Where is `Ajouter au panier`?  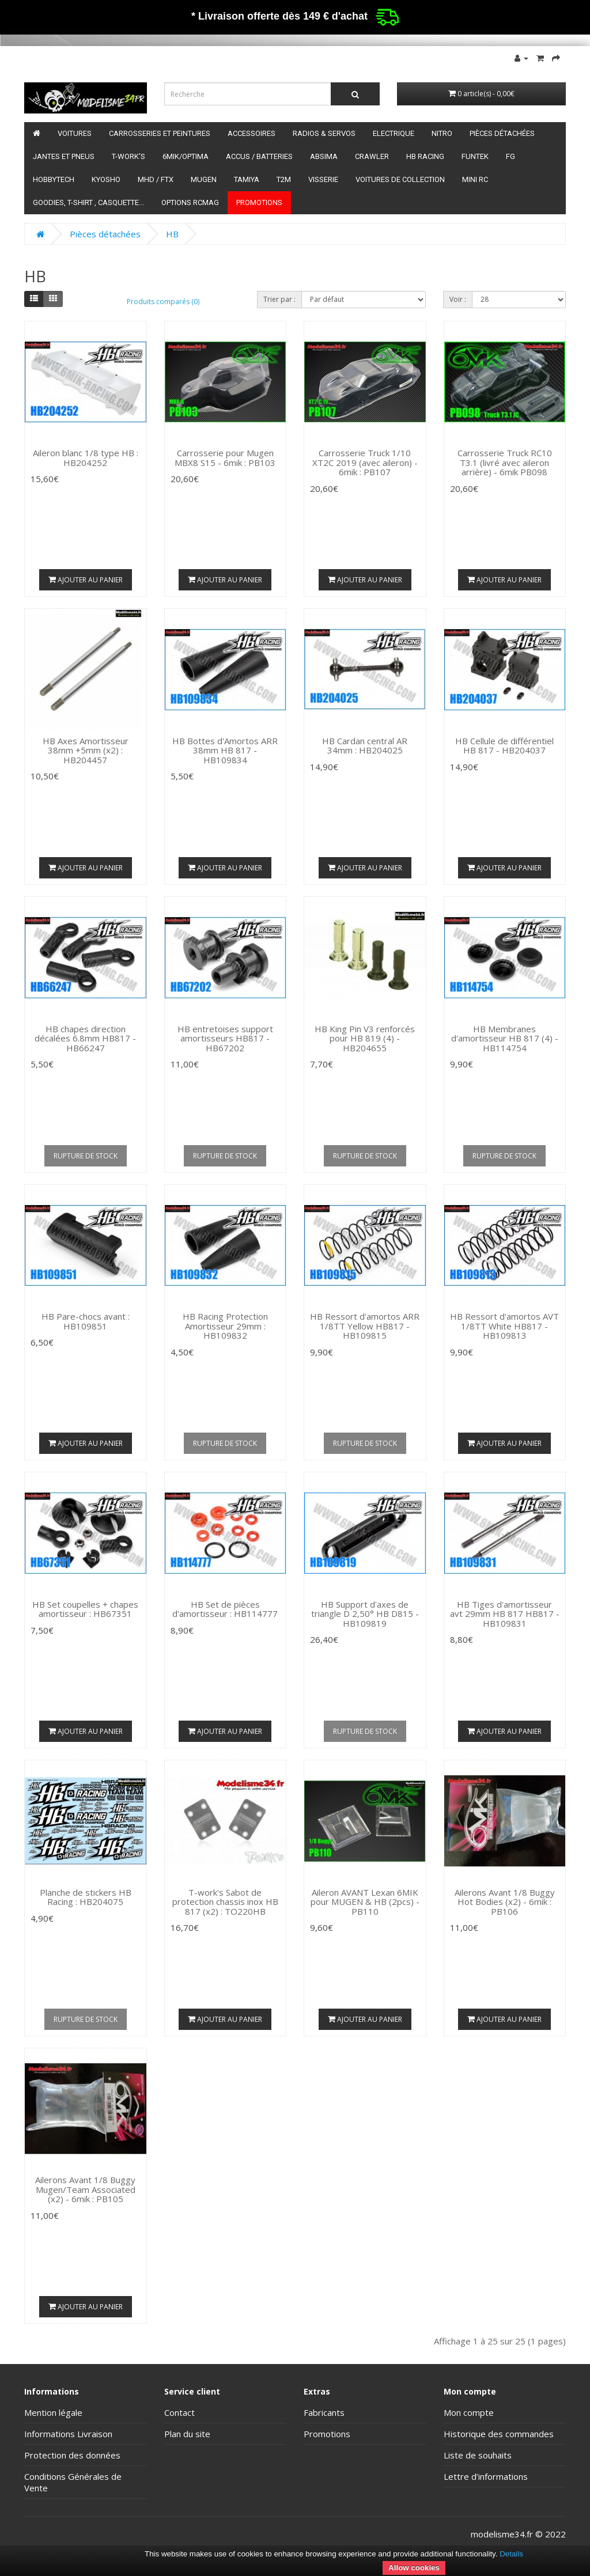
Ajouter au panier is located at coordinates (85, 580).